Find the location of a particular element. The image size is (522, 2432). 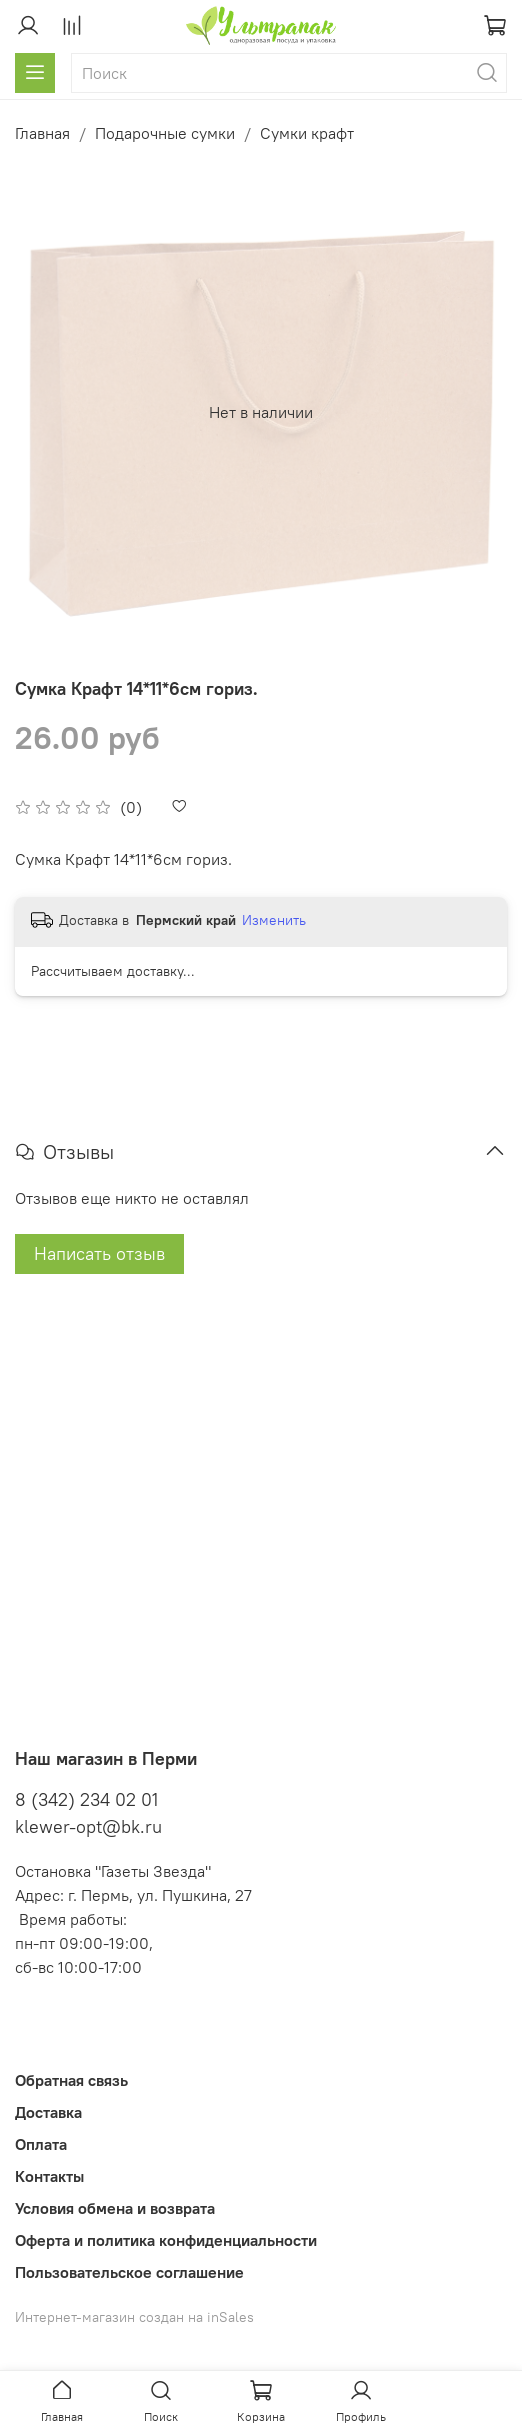

Написать отзыв is located at coordinates (99, 1253).